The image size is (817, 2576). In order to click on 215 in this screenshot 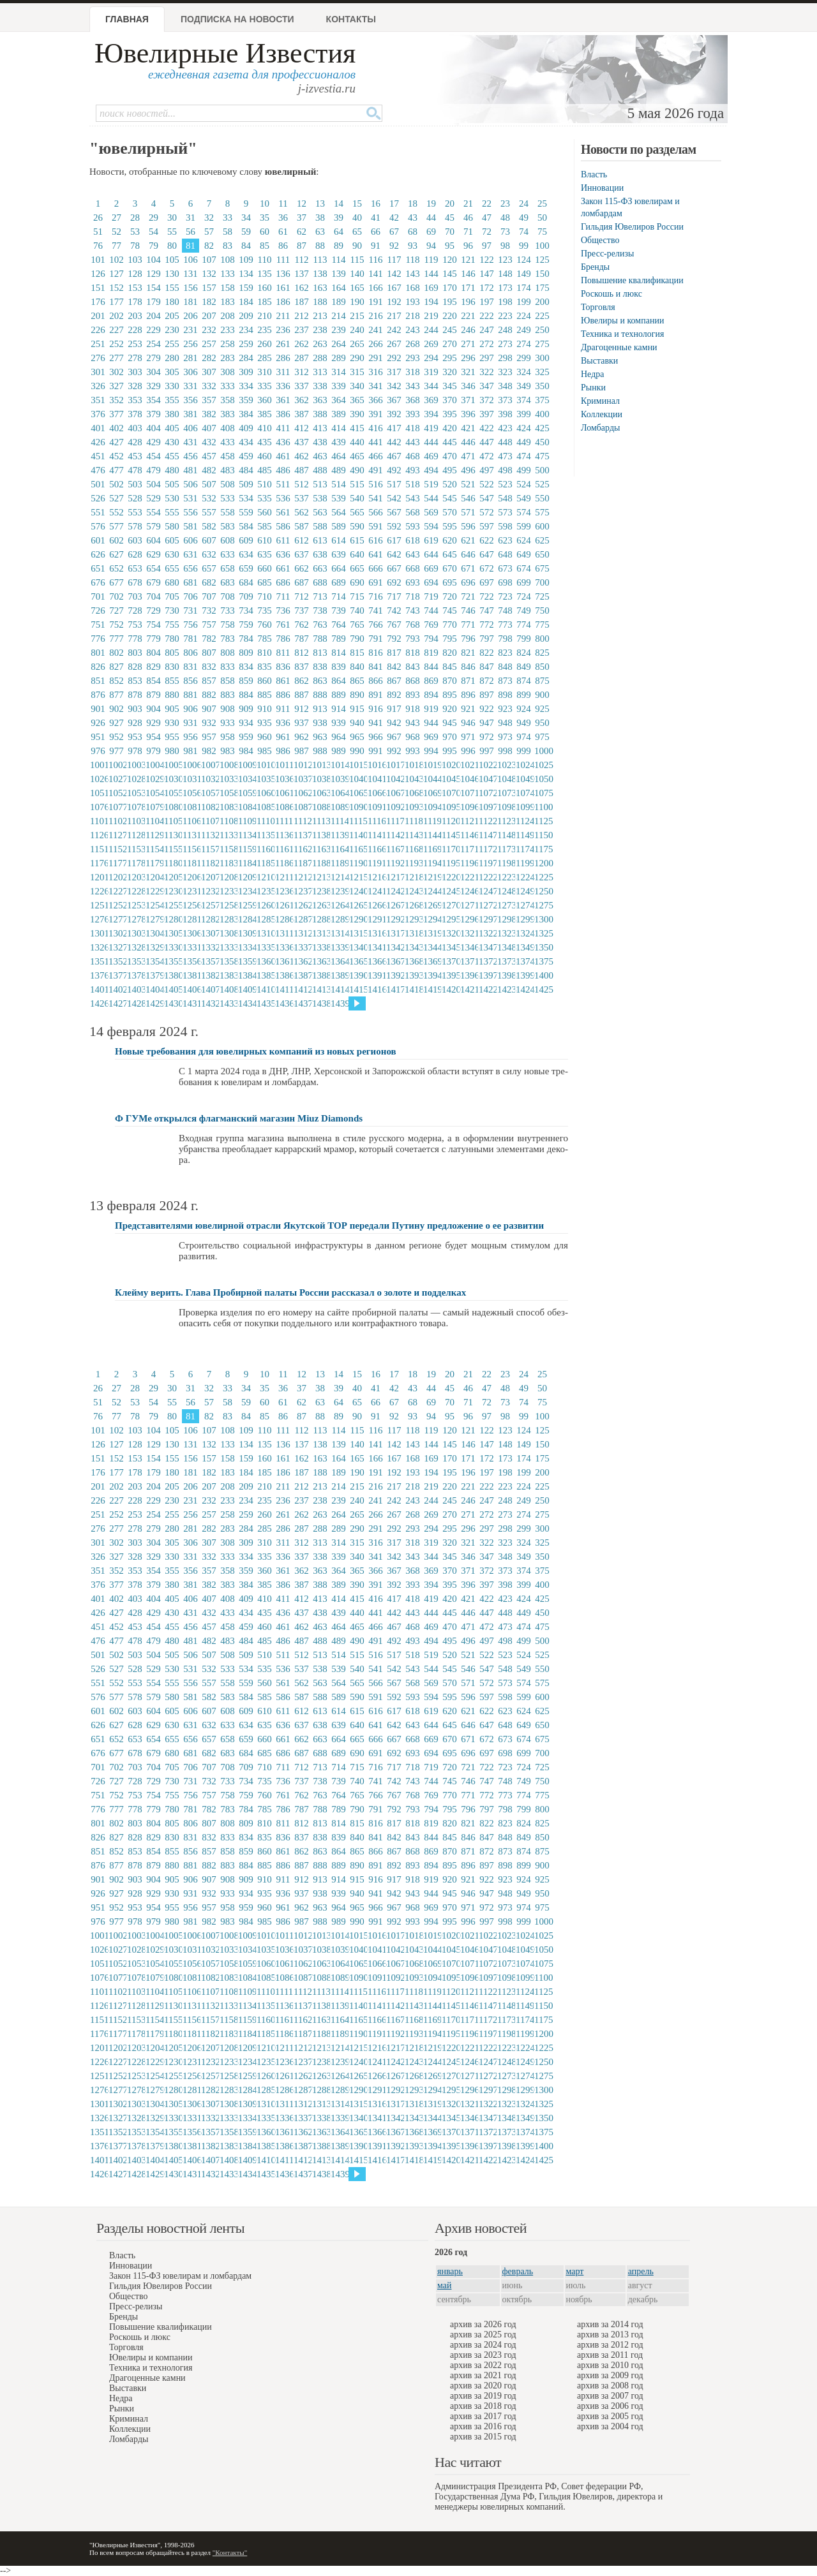, I will do `click(357, 316)`.